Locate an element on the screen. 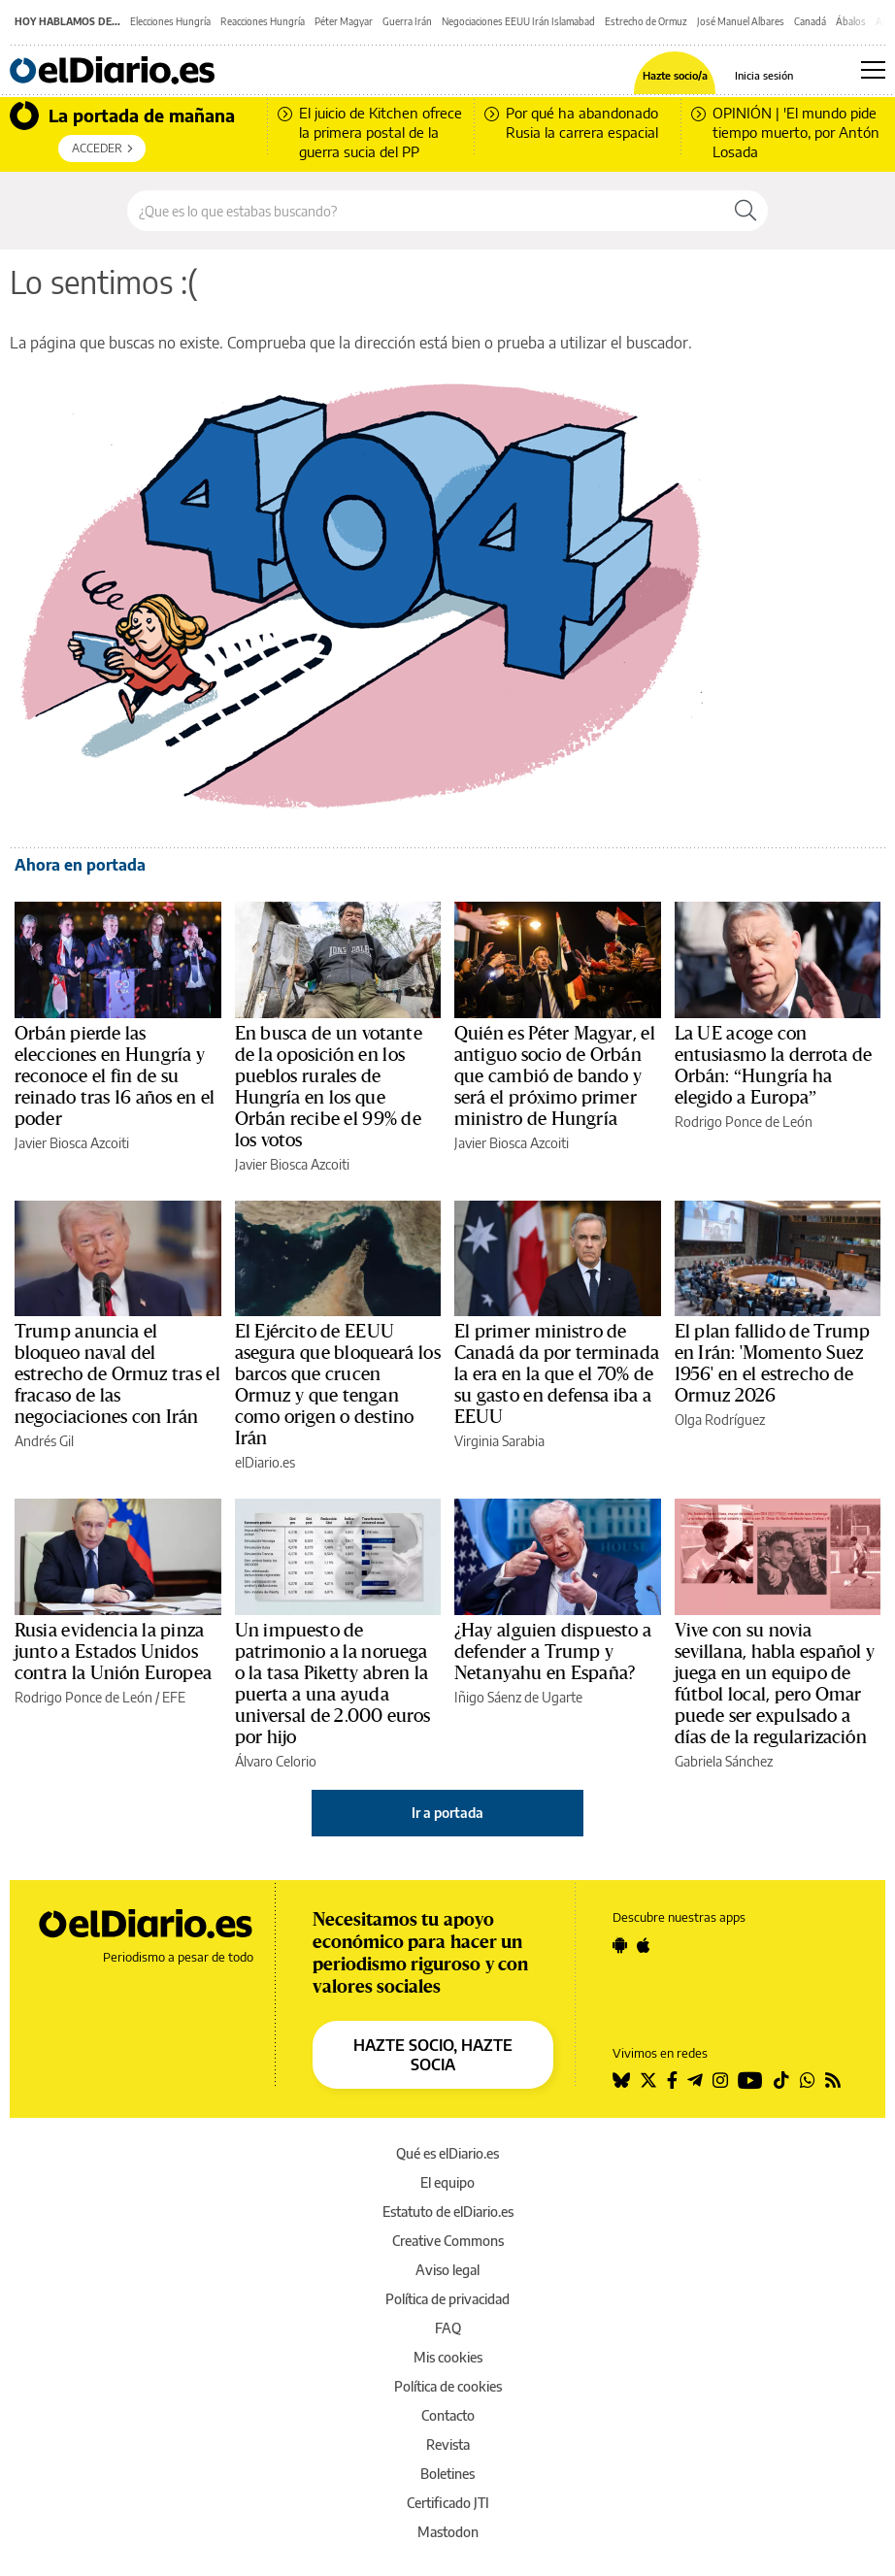 This screenshot has width=895, height=2576. Creative Commons is located at coordinates (448, 2240).